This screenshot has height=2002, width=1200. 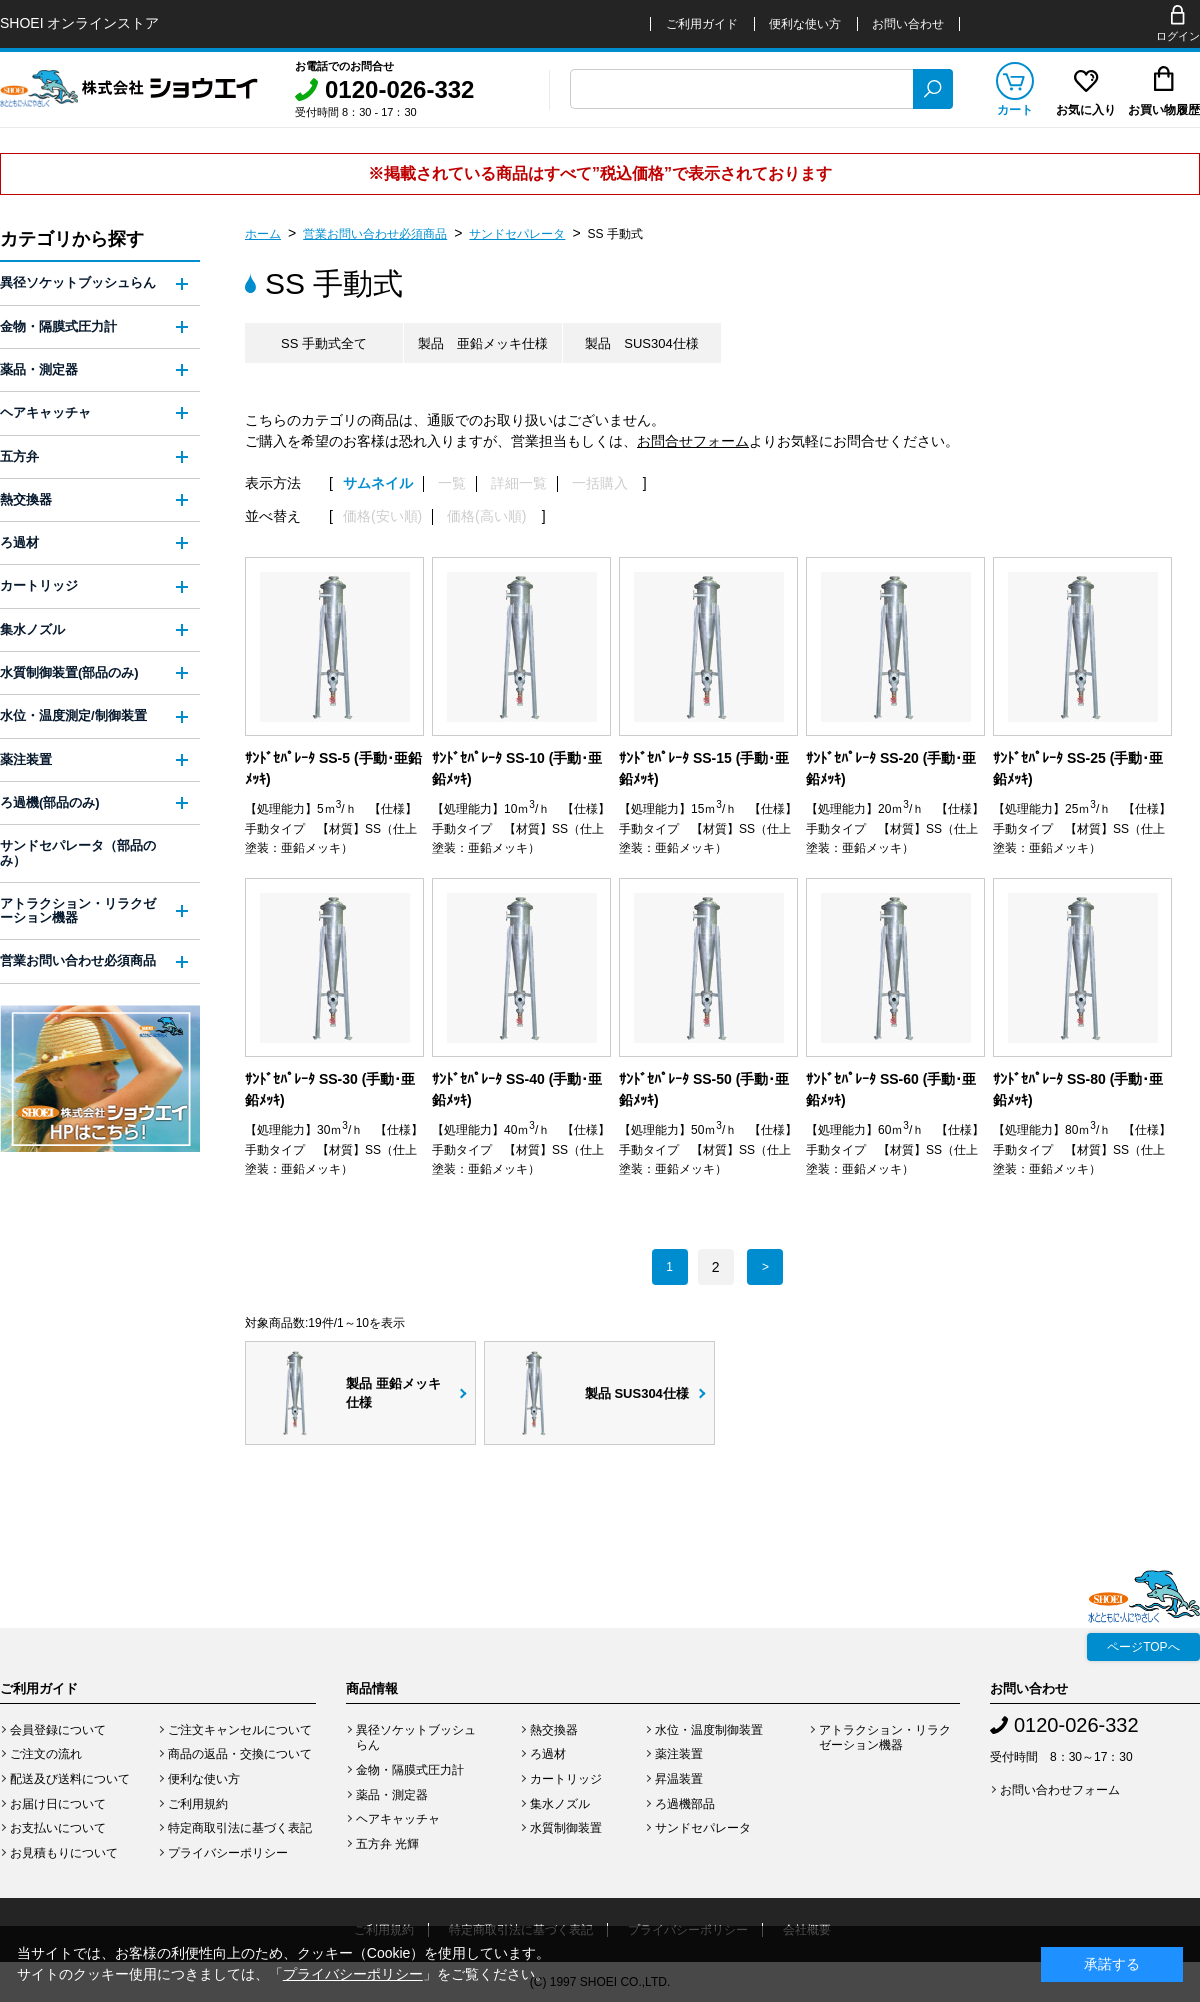 I want to click on ホーム, so click(x=263, y=234).